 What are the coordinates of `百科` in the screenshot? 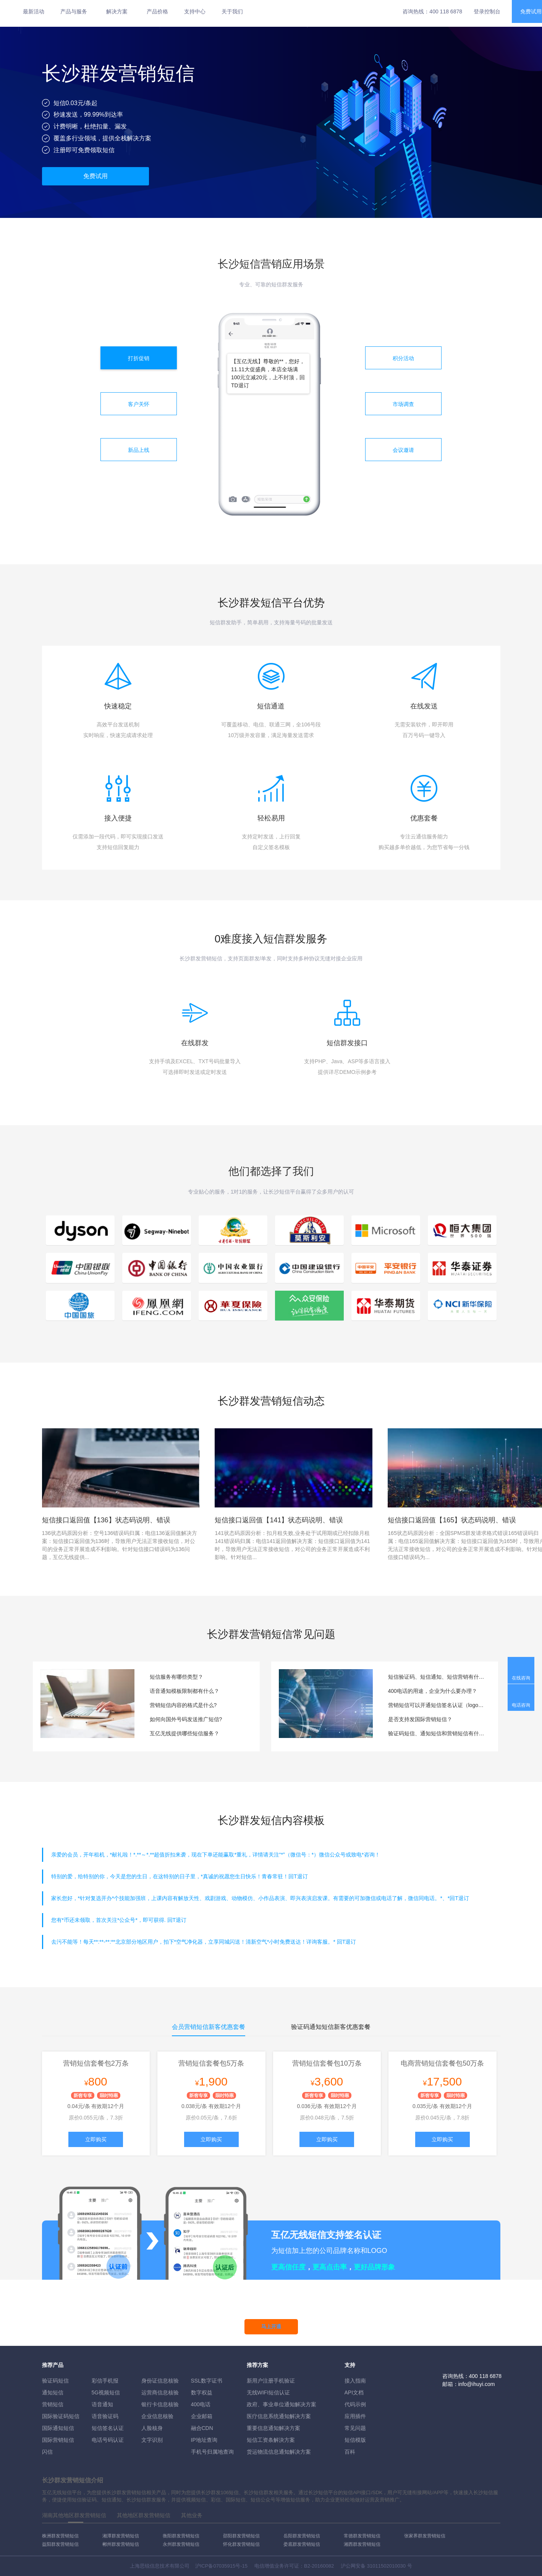 It's located at (350, 2452).